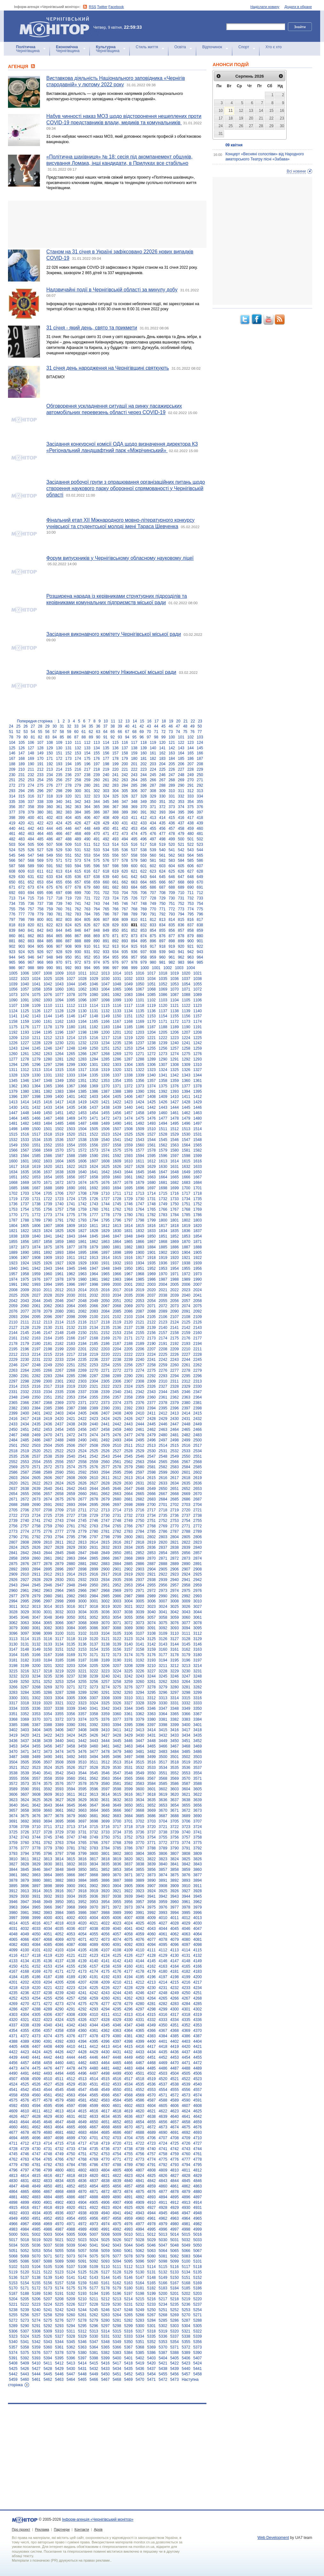  Describe the element at coordinates (70, 1633) in the screenshot. I see `3101` at that location.